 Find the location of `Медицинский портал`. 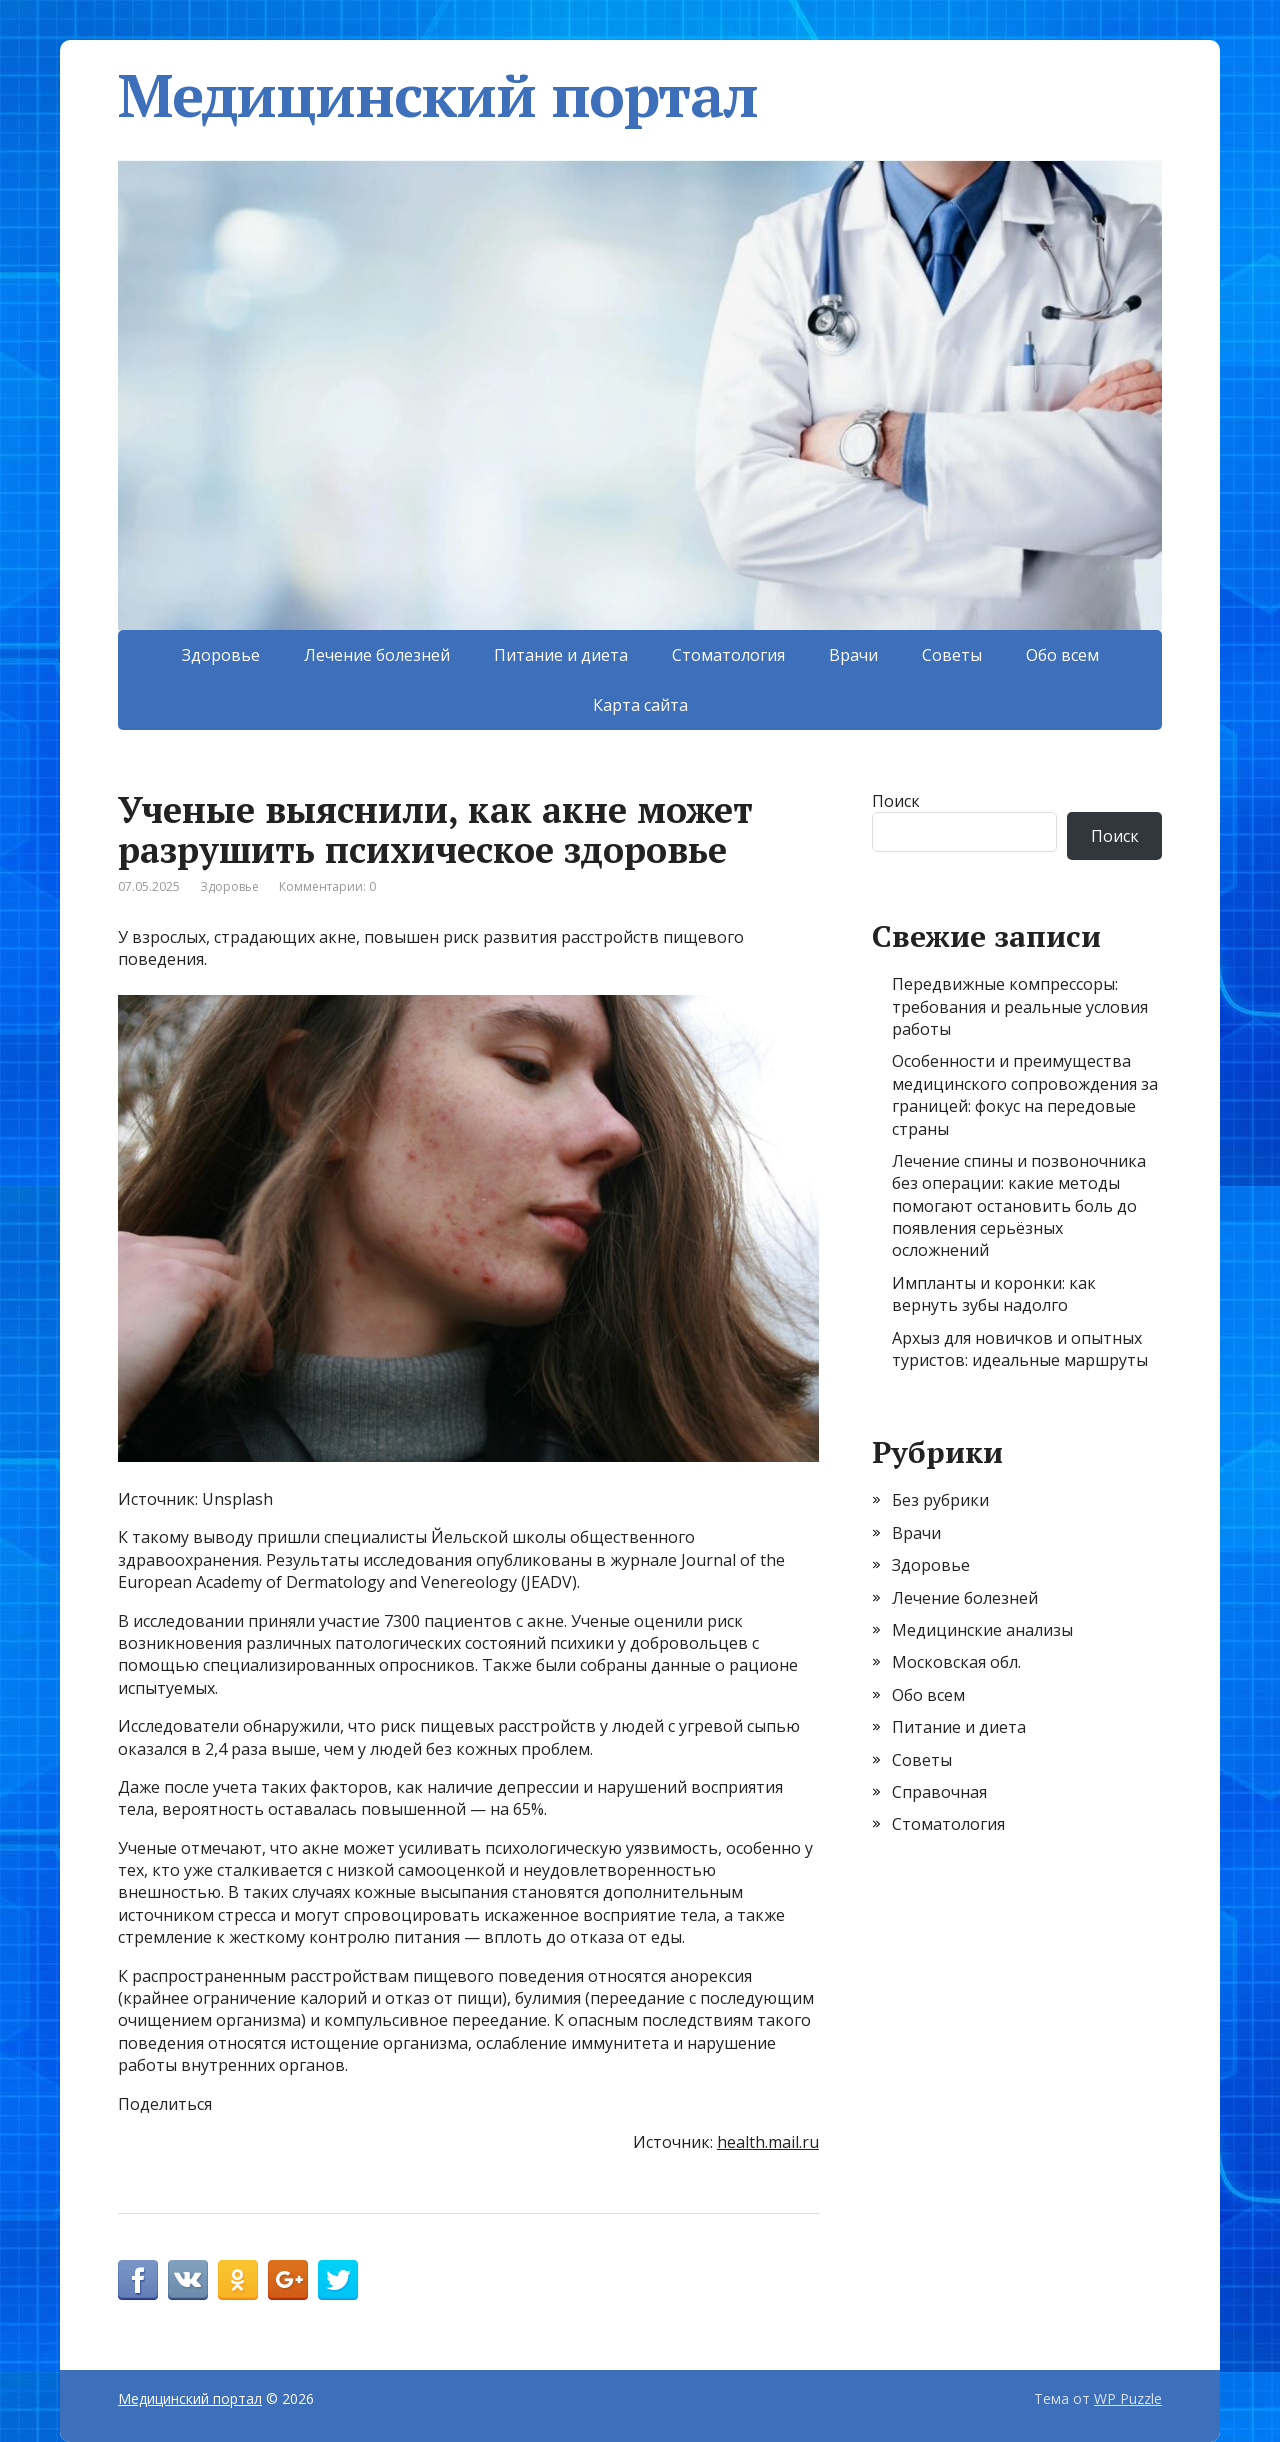

Медицинский портал is located at coordinates (437, 95).